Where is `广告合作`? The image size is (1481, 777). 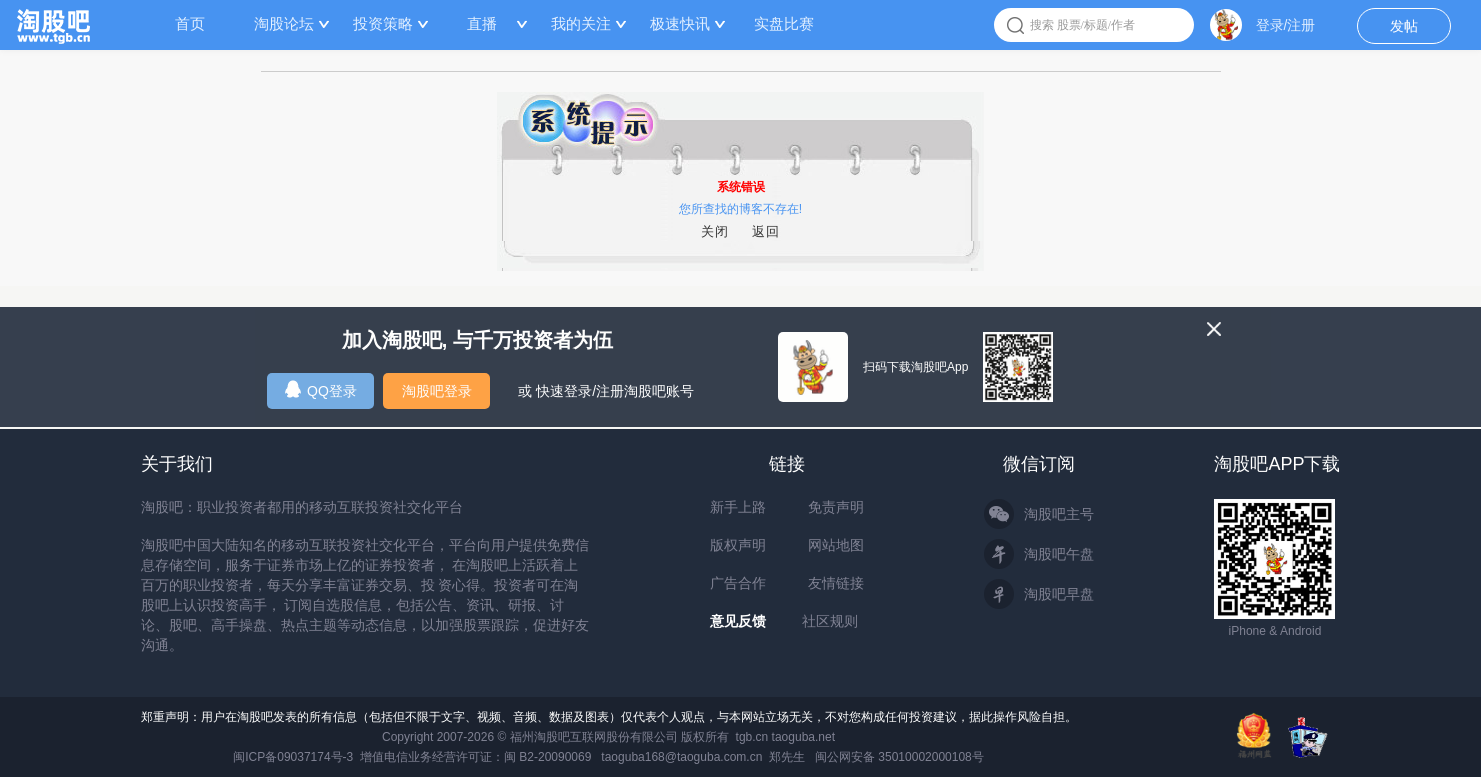 广告合作 is located at coordinates (738, 583).